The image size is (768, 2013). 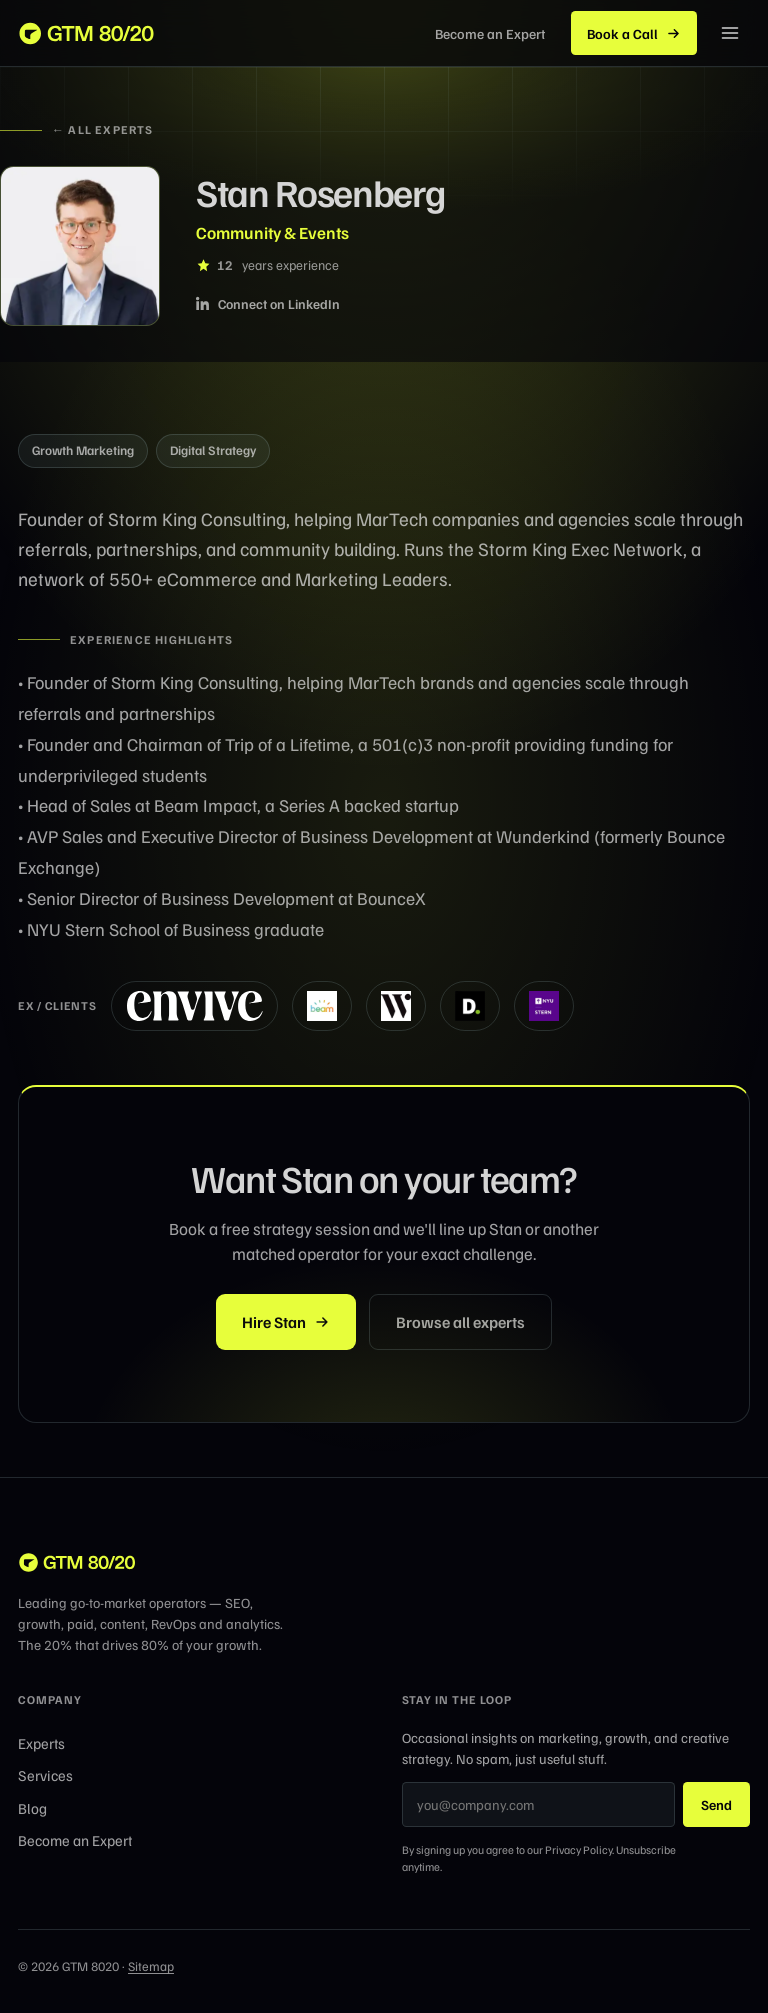 I want to click on Experts, so click(x=41, y=1743).